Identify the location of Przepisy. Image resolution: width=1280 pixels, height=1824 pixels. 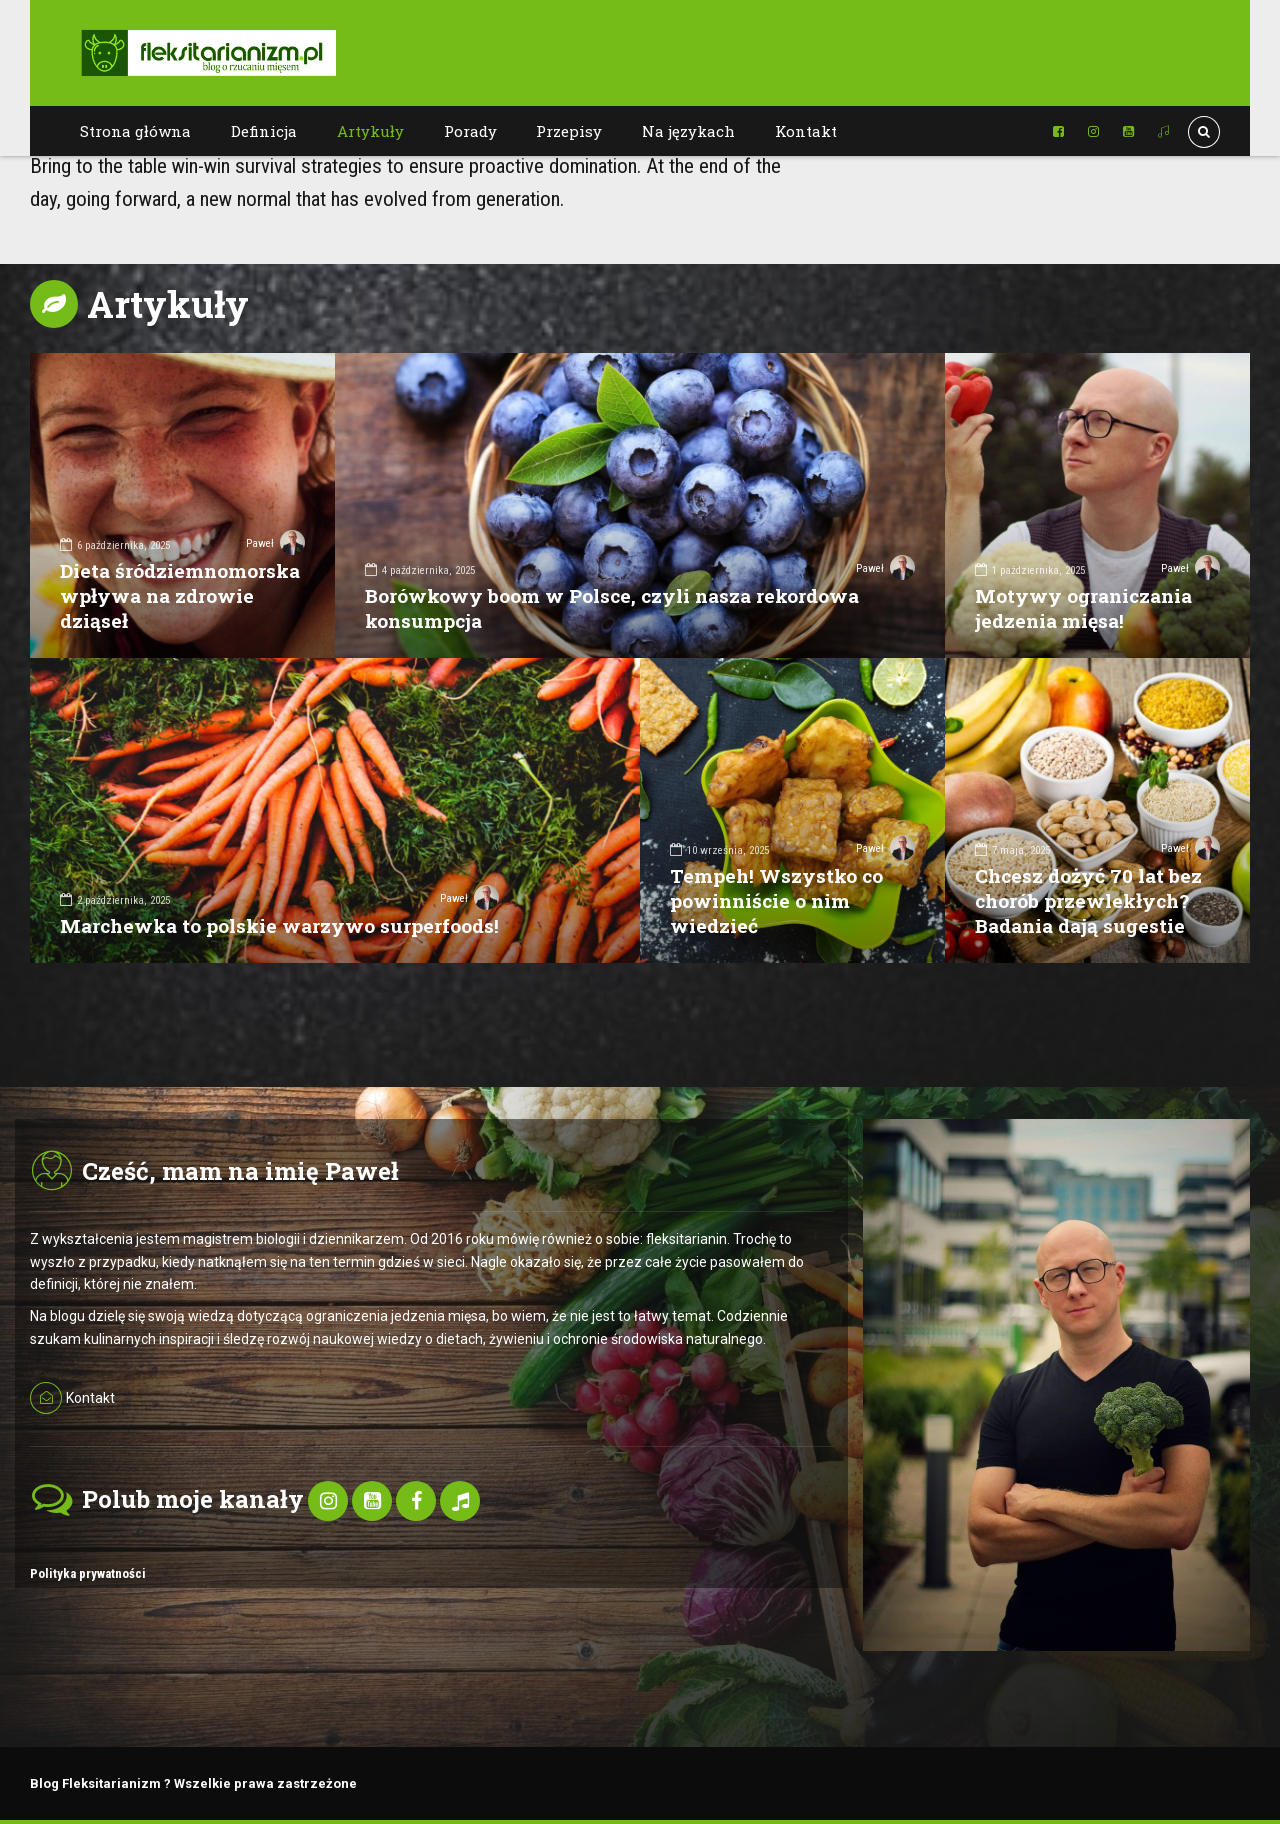
(569, 131).